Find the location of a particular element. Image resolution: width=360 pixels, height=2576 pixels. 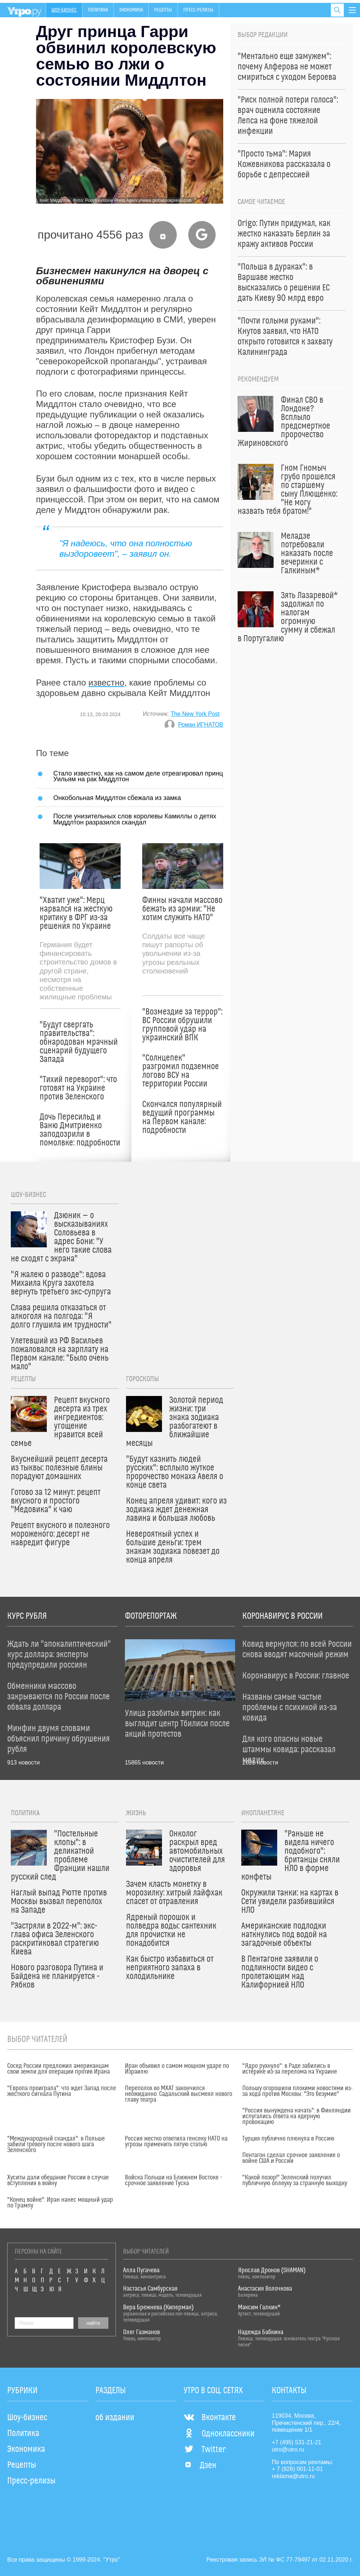

"Солнцепек" разгромил подземное логово ВСУ на территории России is located at coordinates (180, 1071).